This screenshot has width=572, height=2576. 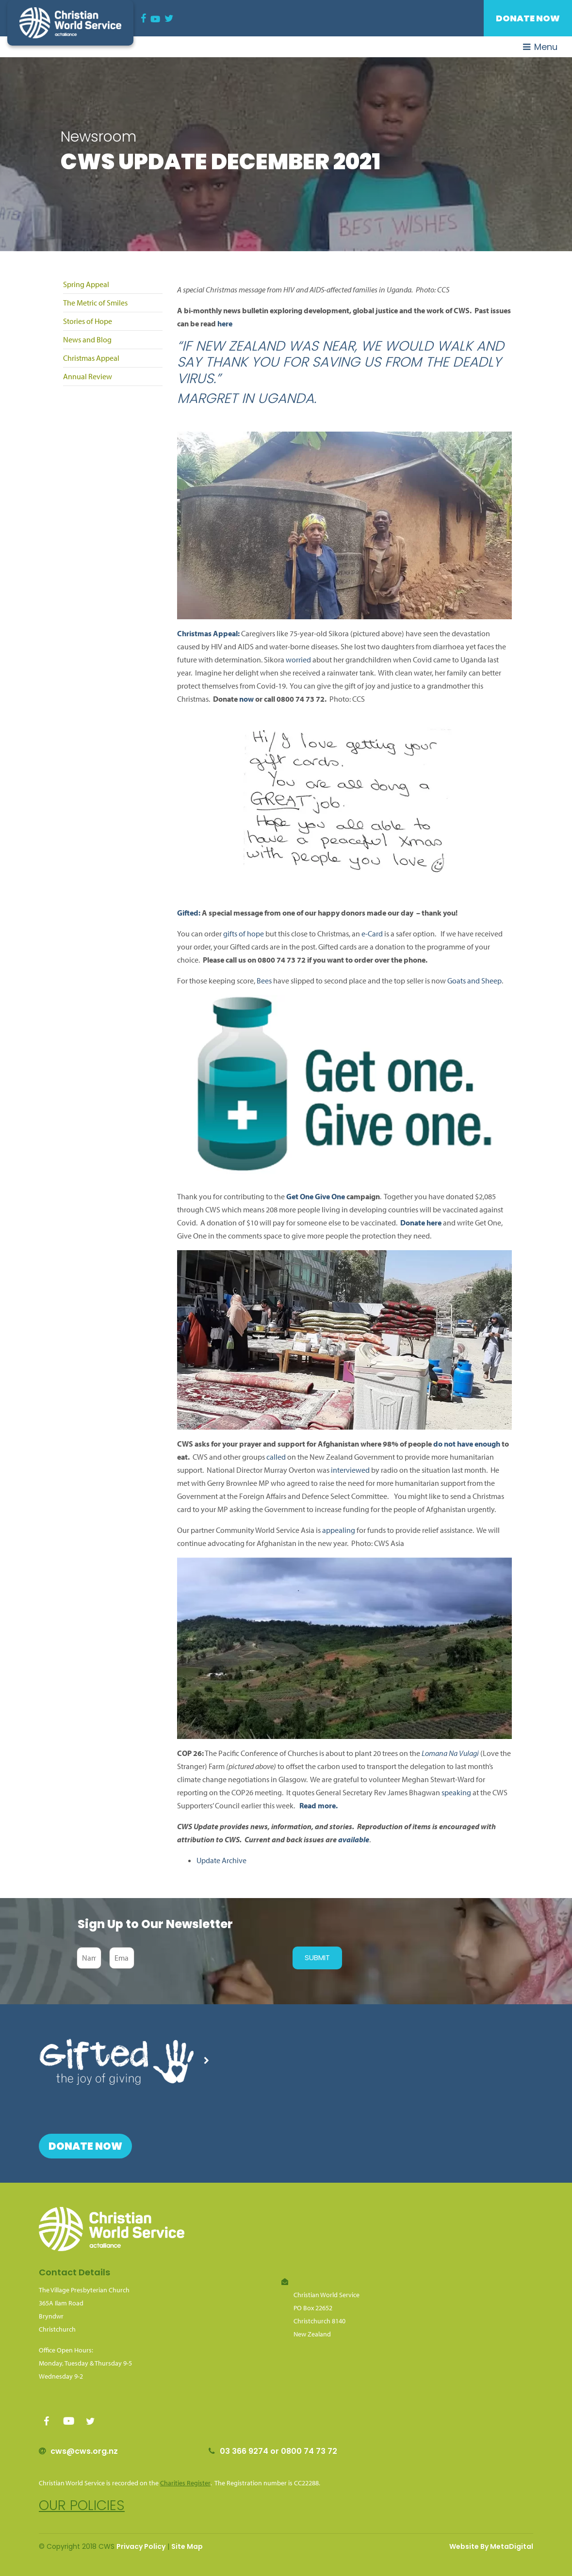 What do you see at coordinates (466, 1444) in the screenshot?
I see `do not have enough` at bounding box center [466, 1444].